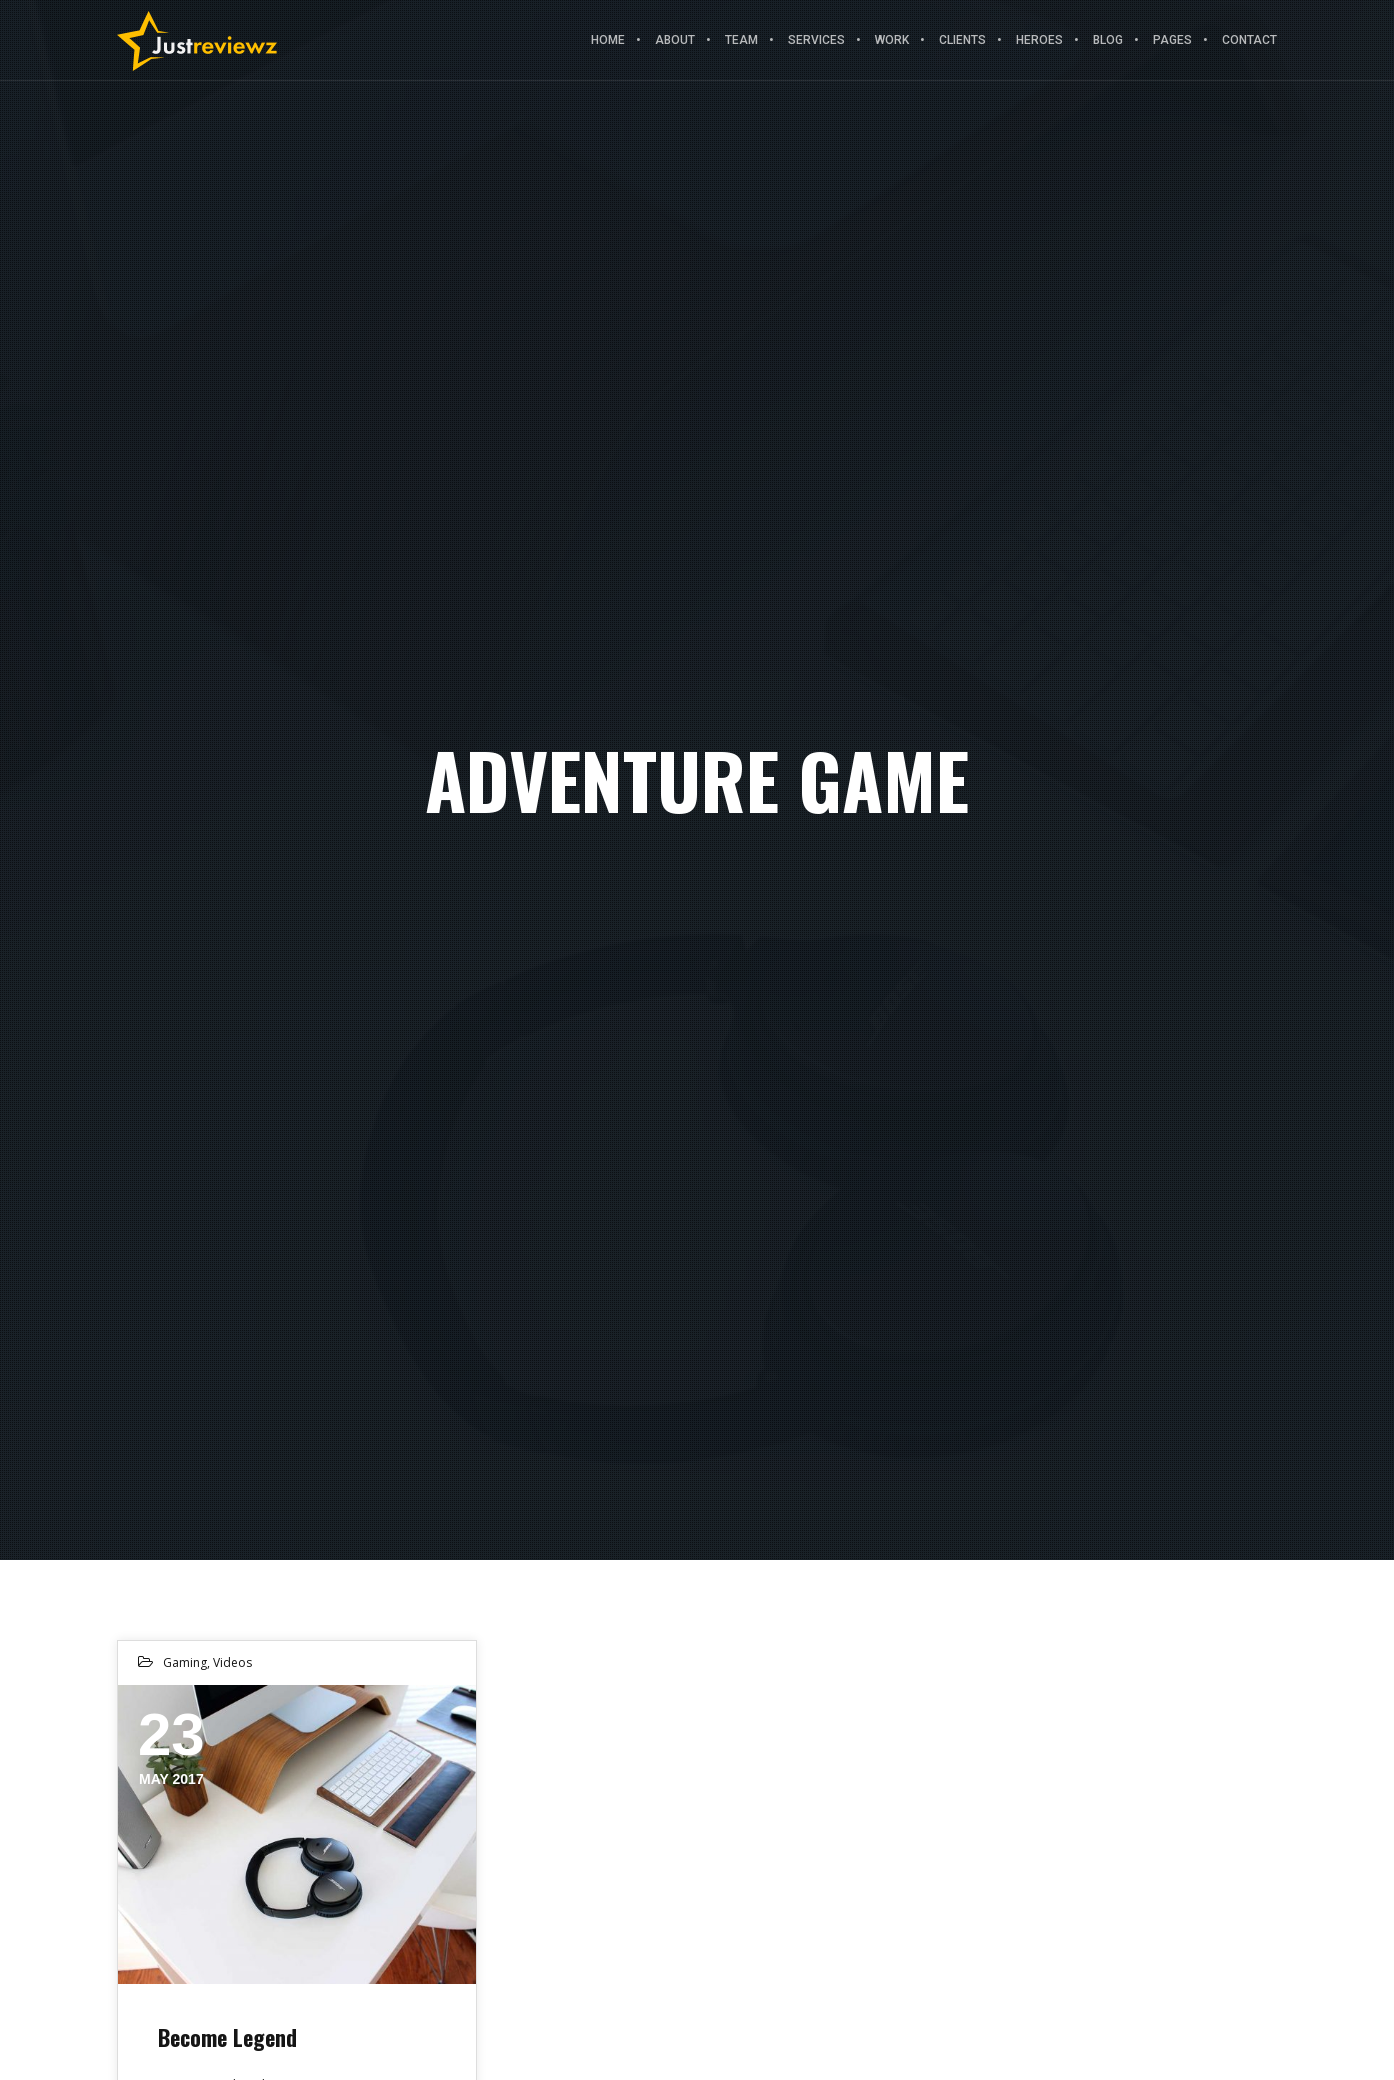 This screenshot has height=2080, width=1394. I want to click on Gaming, so click(185, 1662).